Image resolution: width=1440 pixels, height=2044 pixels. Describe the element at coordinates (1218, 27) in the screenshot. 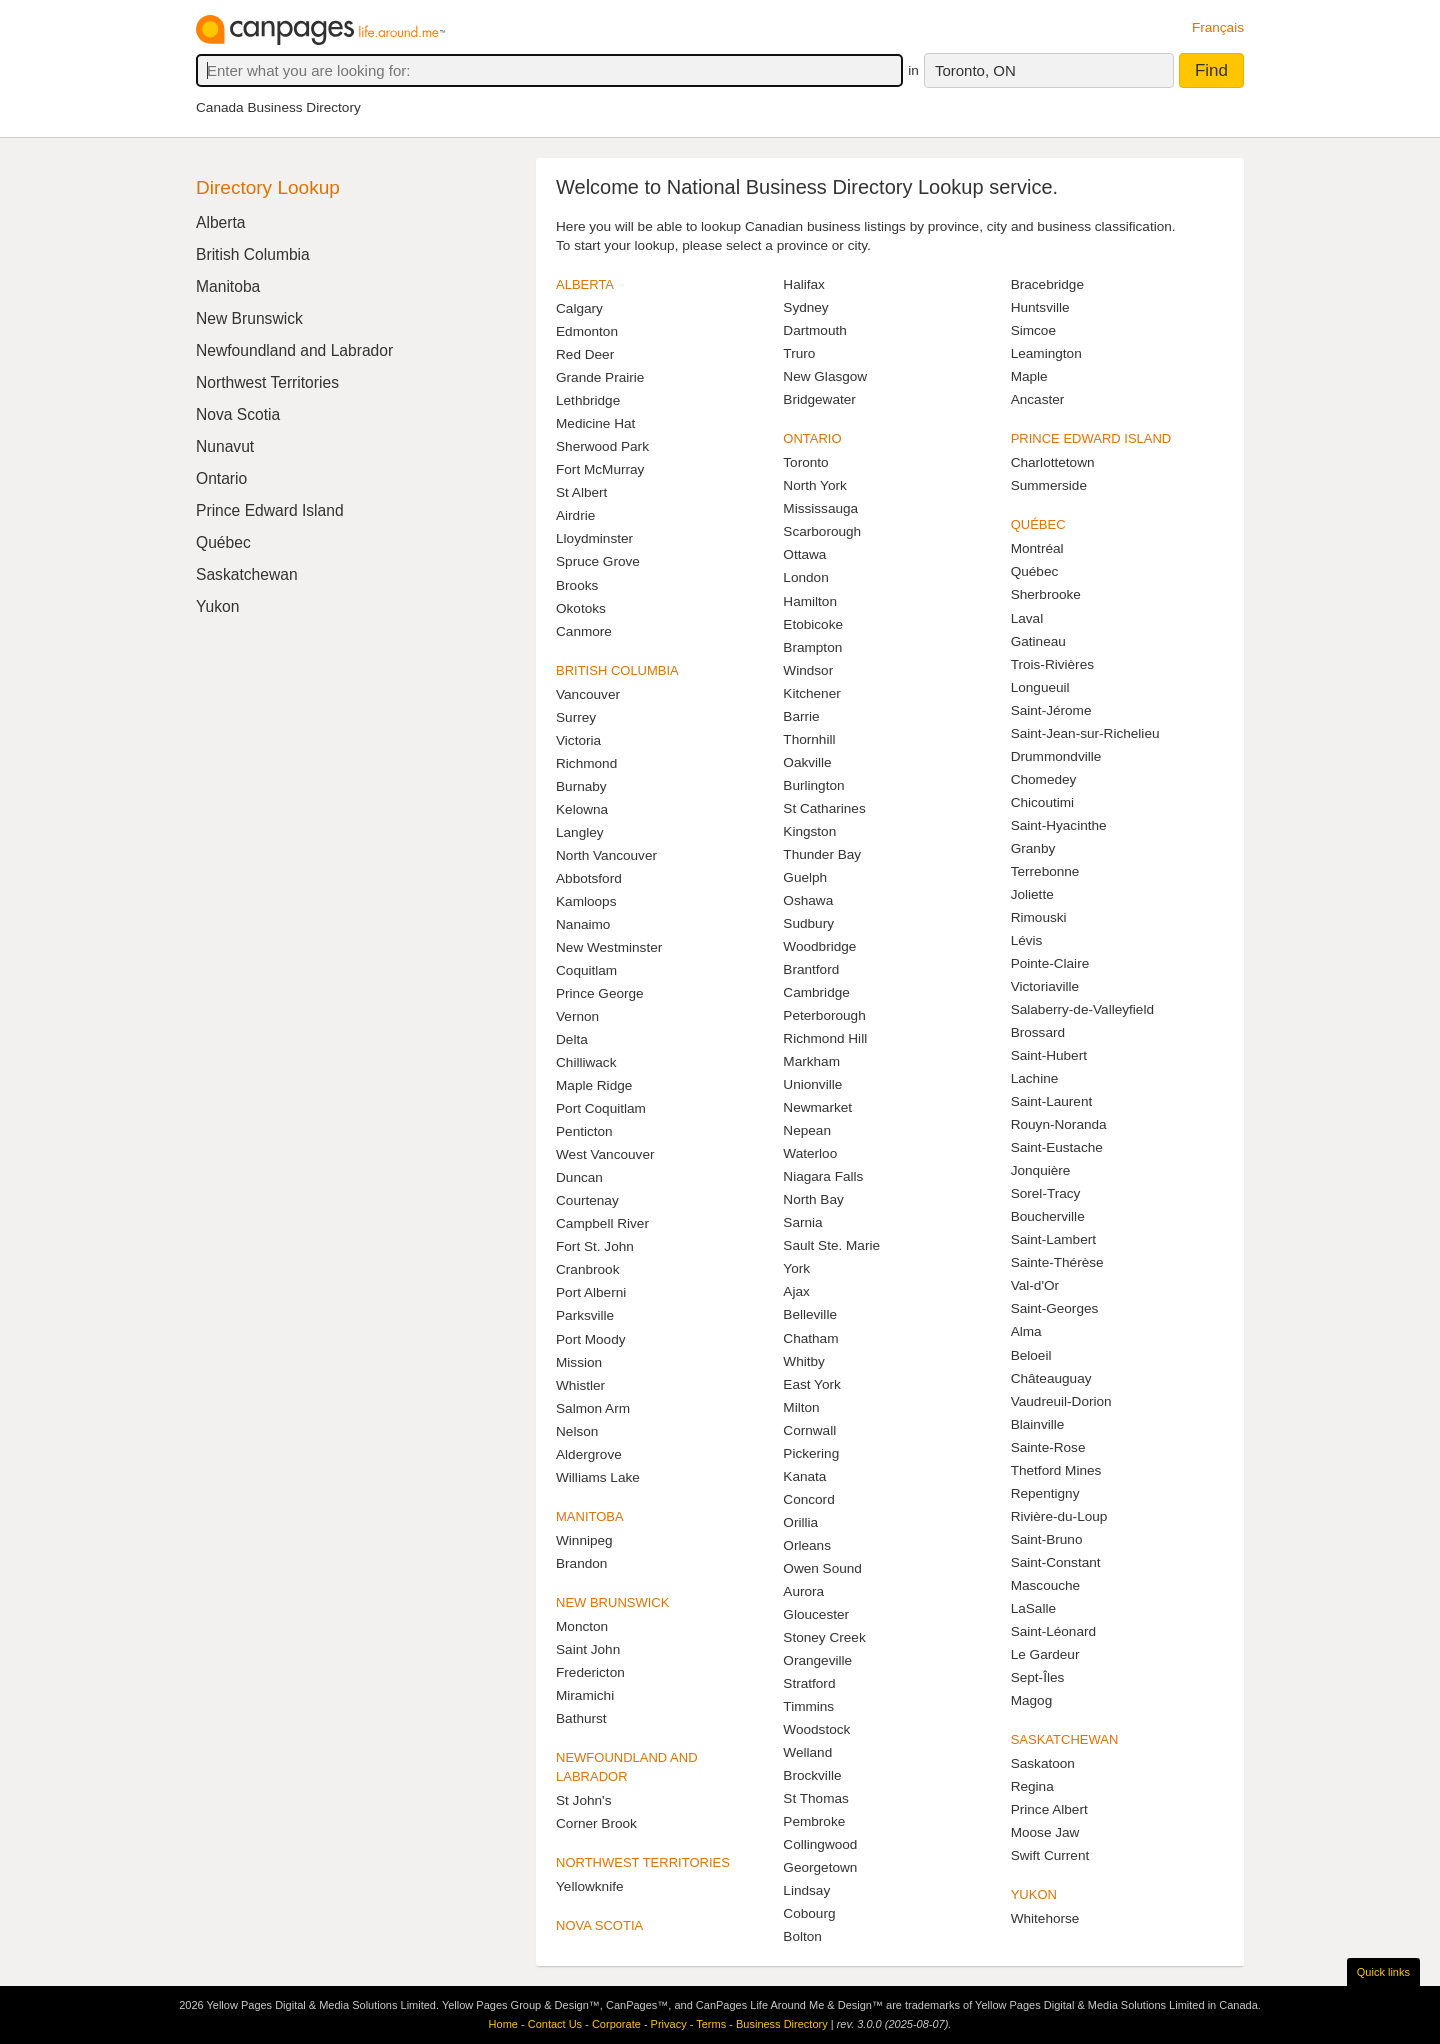

I see `Français` at that location.